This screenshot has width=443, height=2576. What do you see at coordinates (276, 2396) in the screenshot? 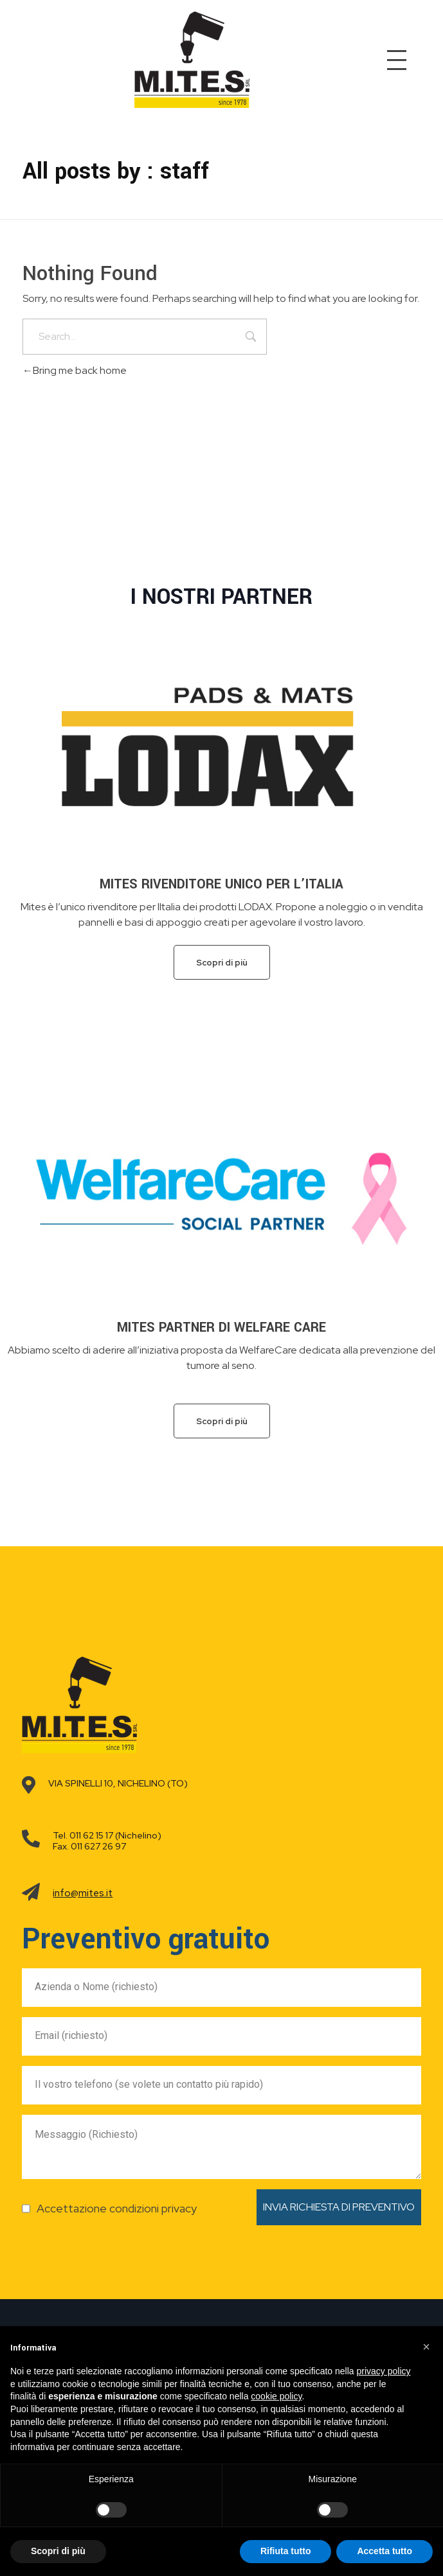
I see `cookie policy [button]` at bounding box center [276, 2396].